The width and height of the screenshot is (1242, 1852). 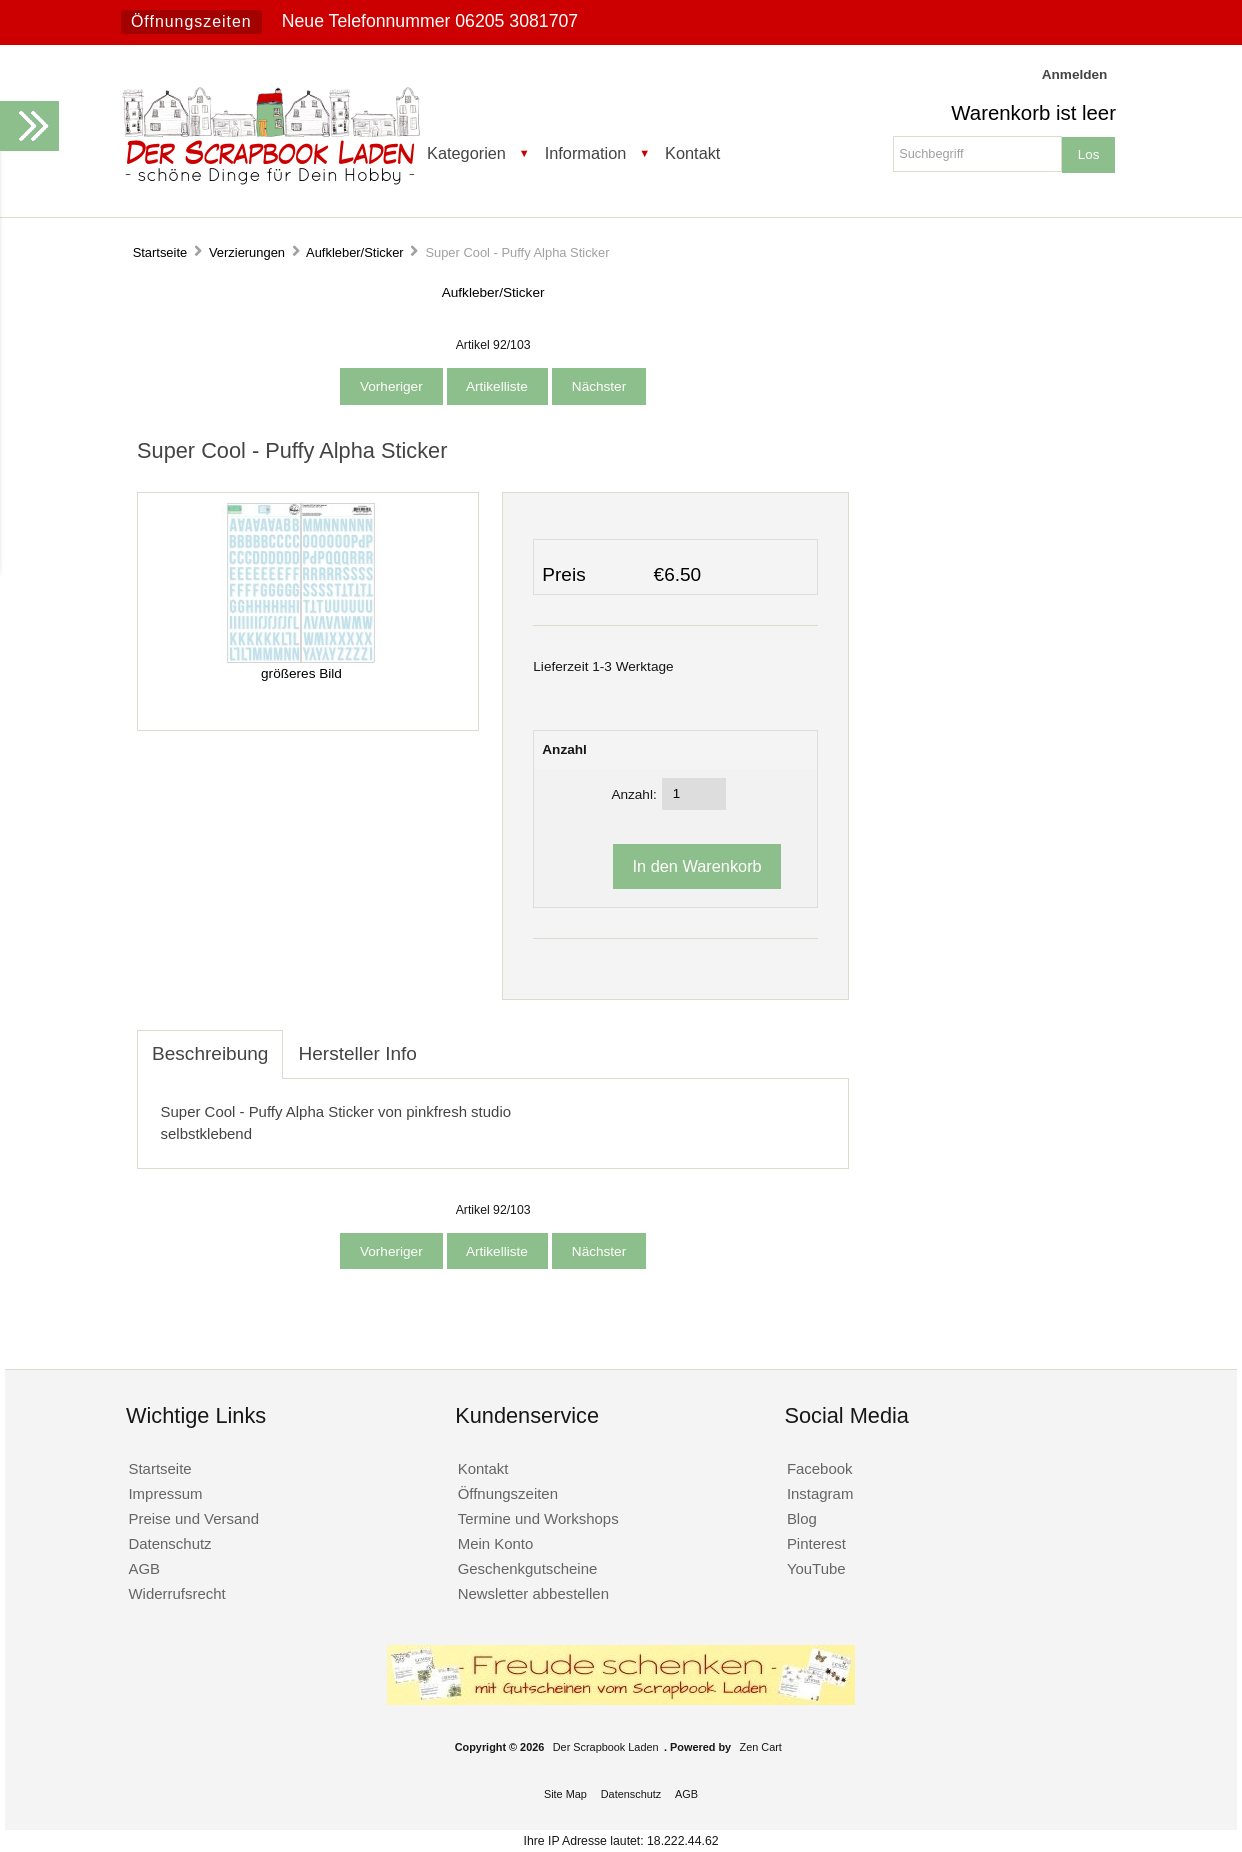 What do you see at coordinates (761, 1747) in the screenshot?
I see `Zen Cart` at bounding box center [761, 1747].